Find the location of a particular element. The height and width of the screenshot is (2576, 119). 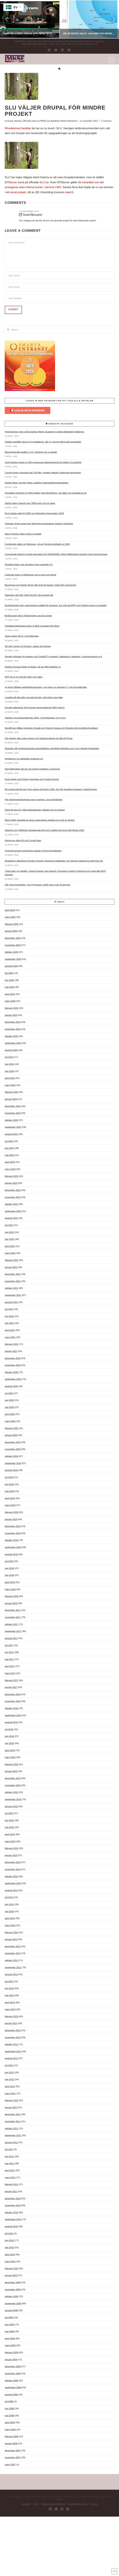

december 2024 is located at coordinates (13, 1022).